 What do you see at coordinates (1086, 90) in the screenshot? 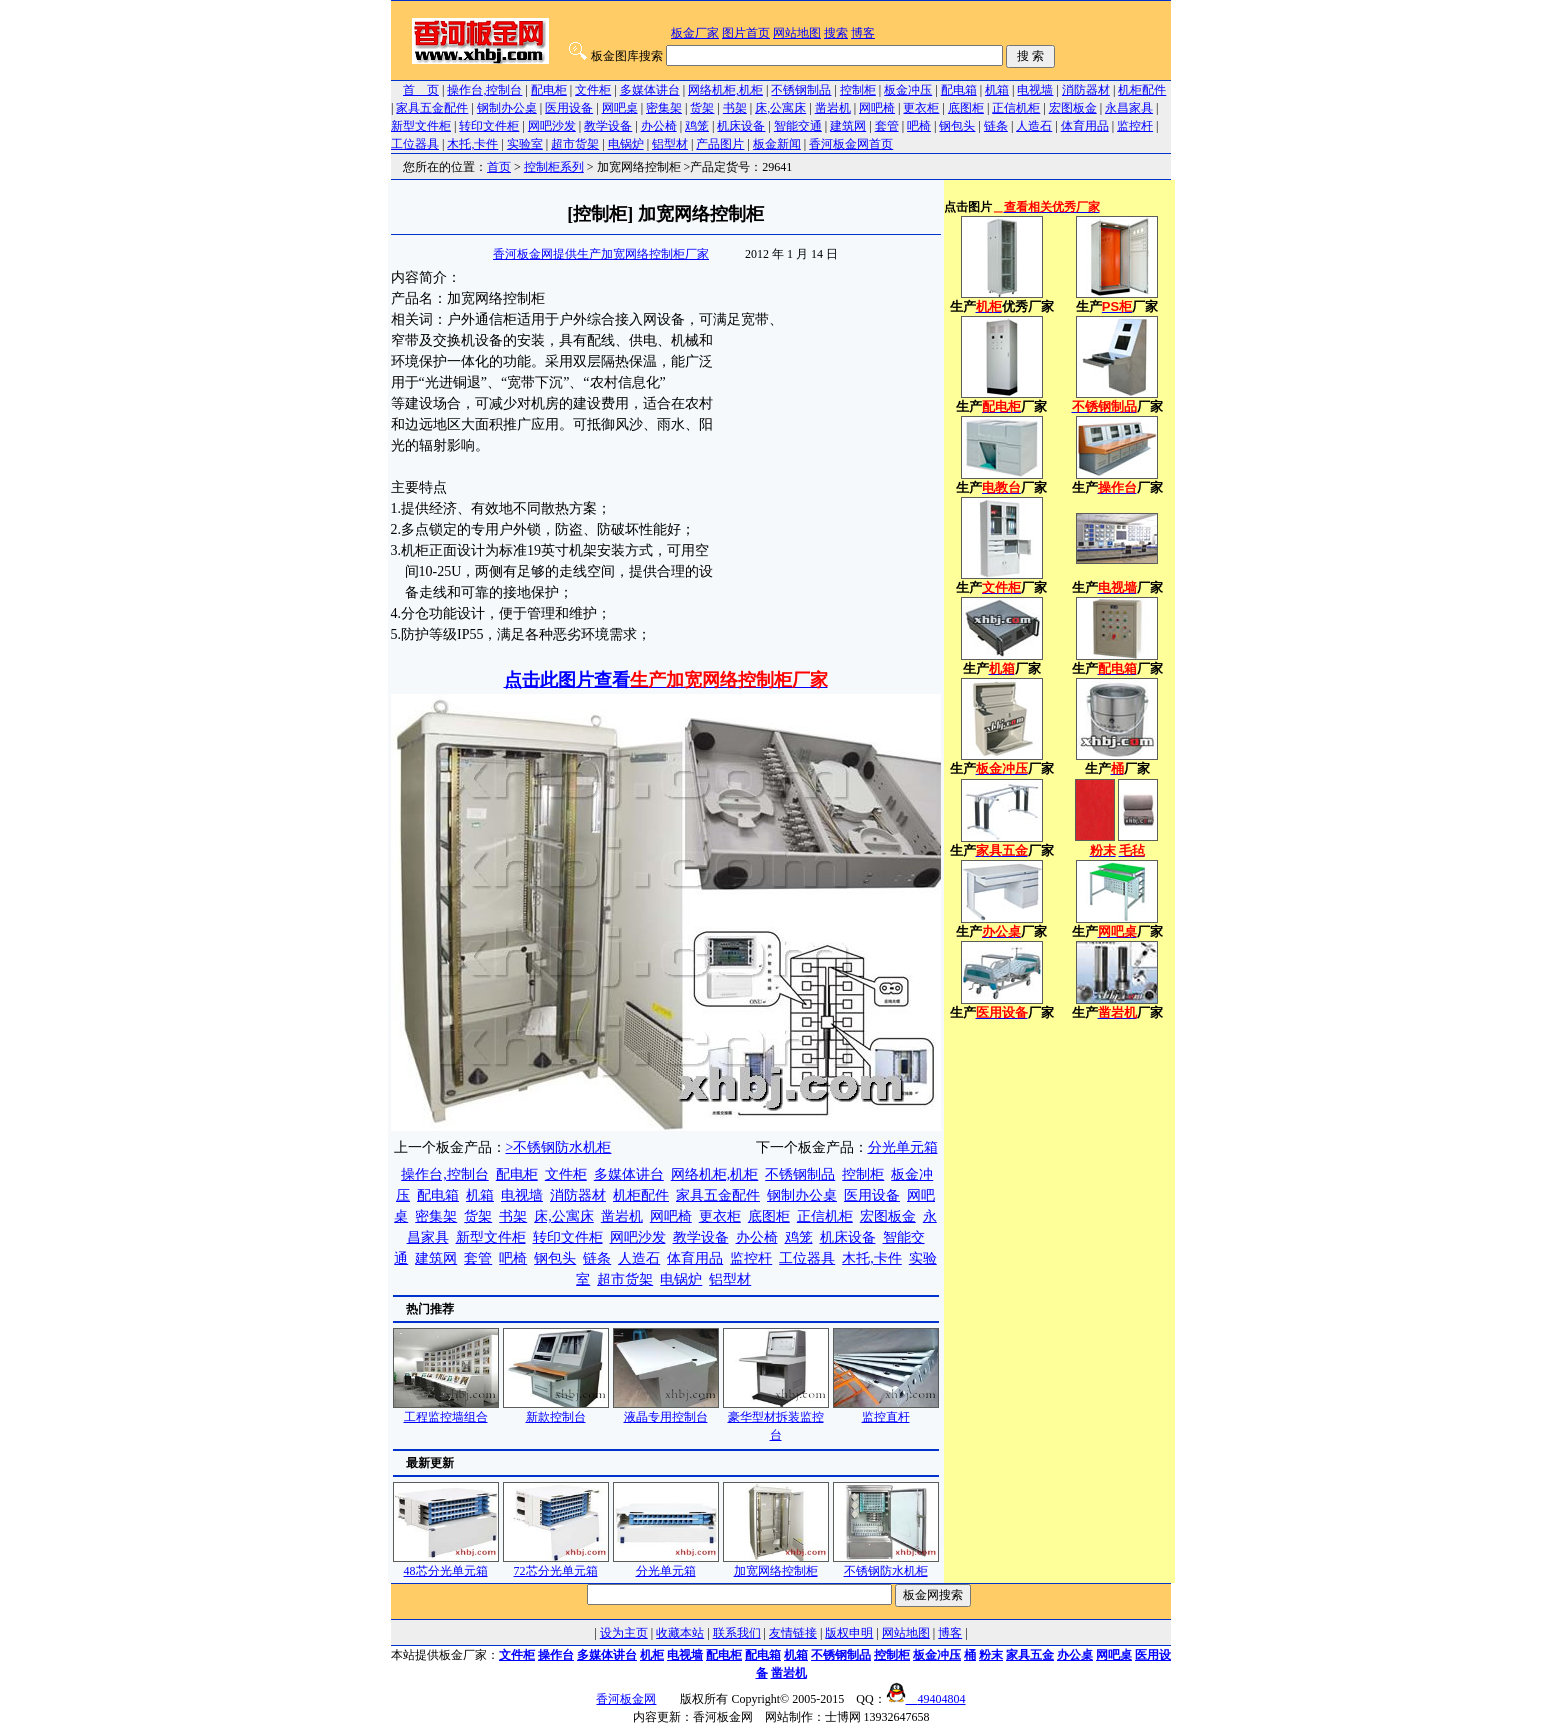
I see `消防器材` at bounding box center [1086, 90].